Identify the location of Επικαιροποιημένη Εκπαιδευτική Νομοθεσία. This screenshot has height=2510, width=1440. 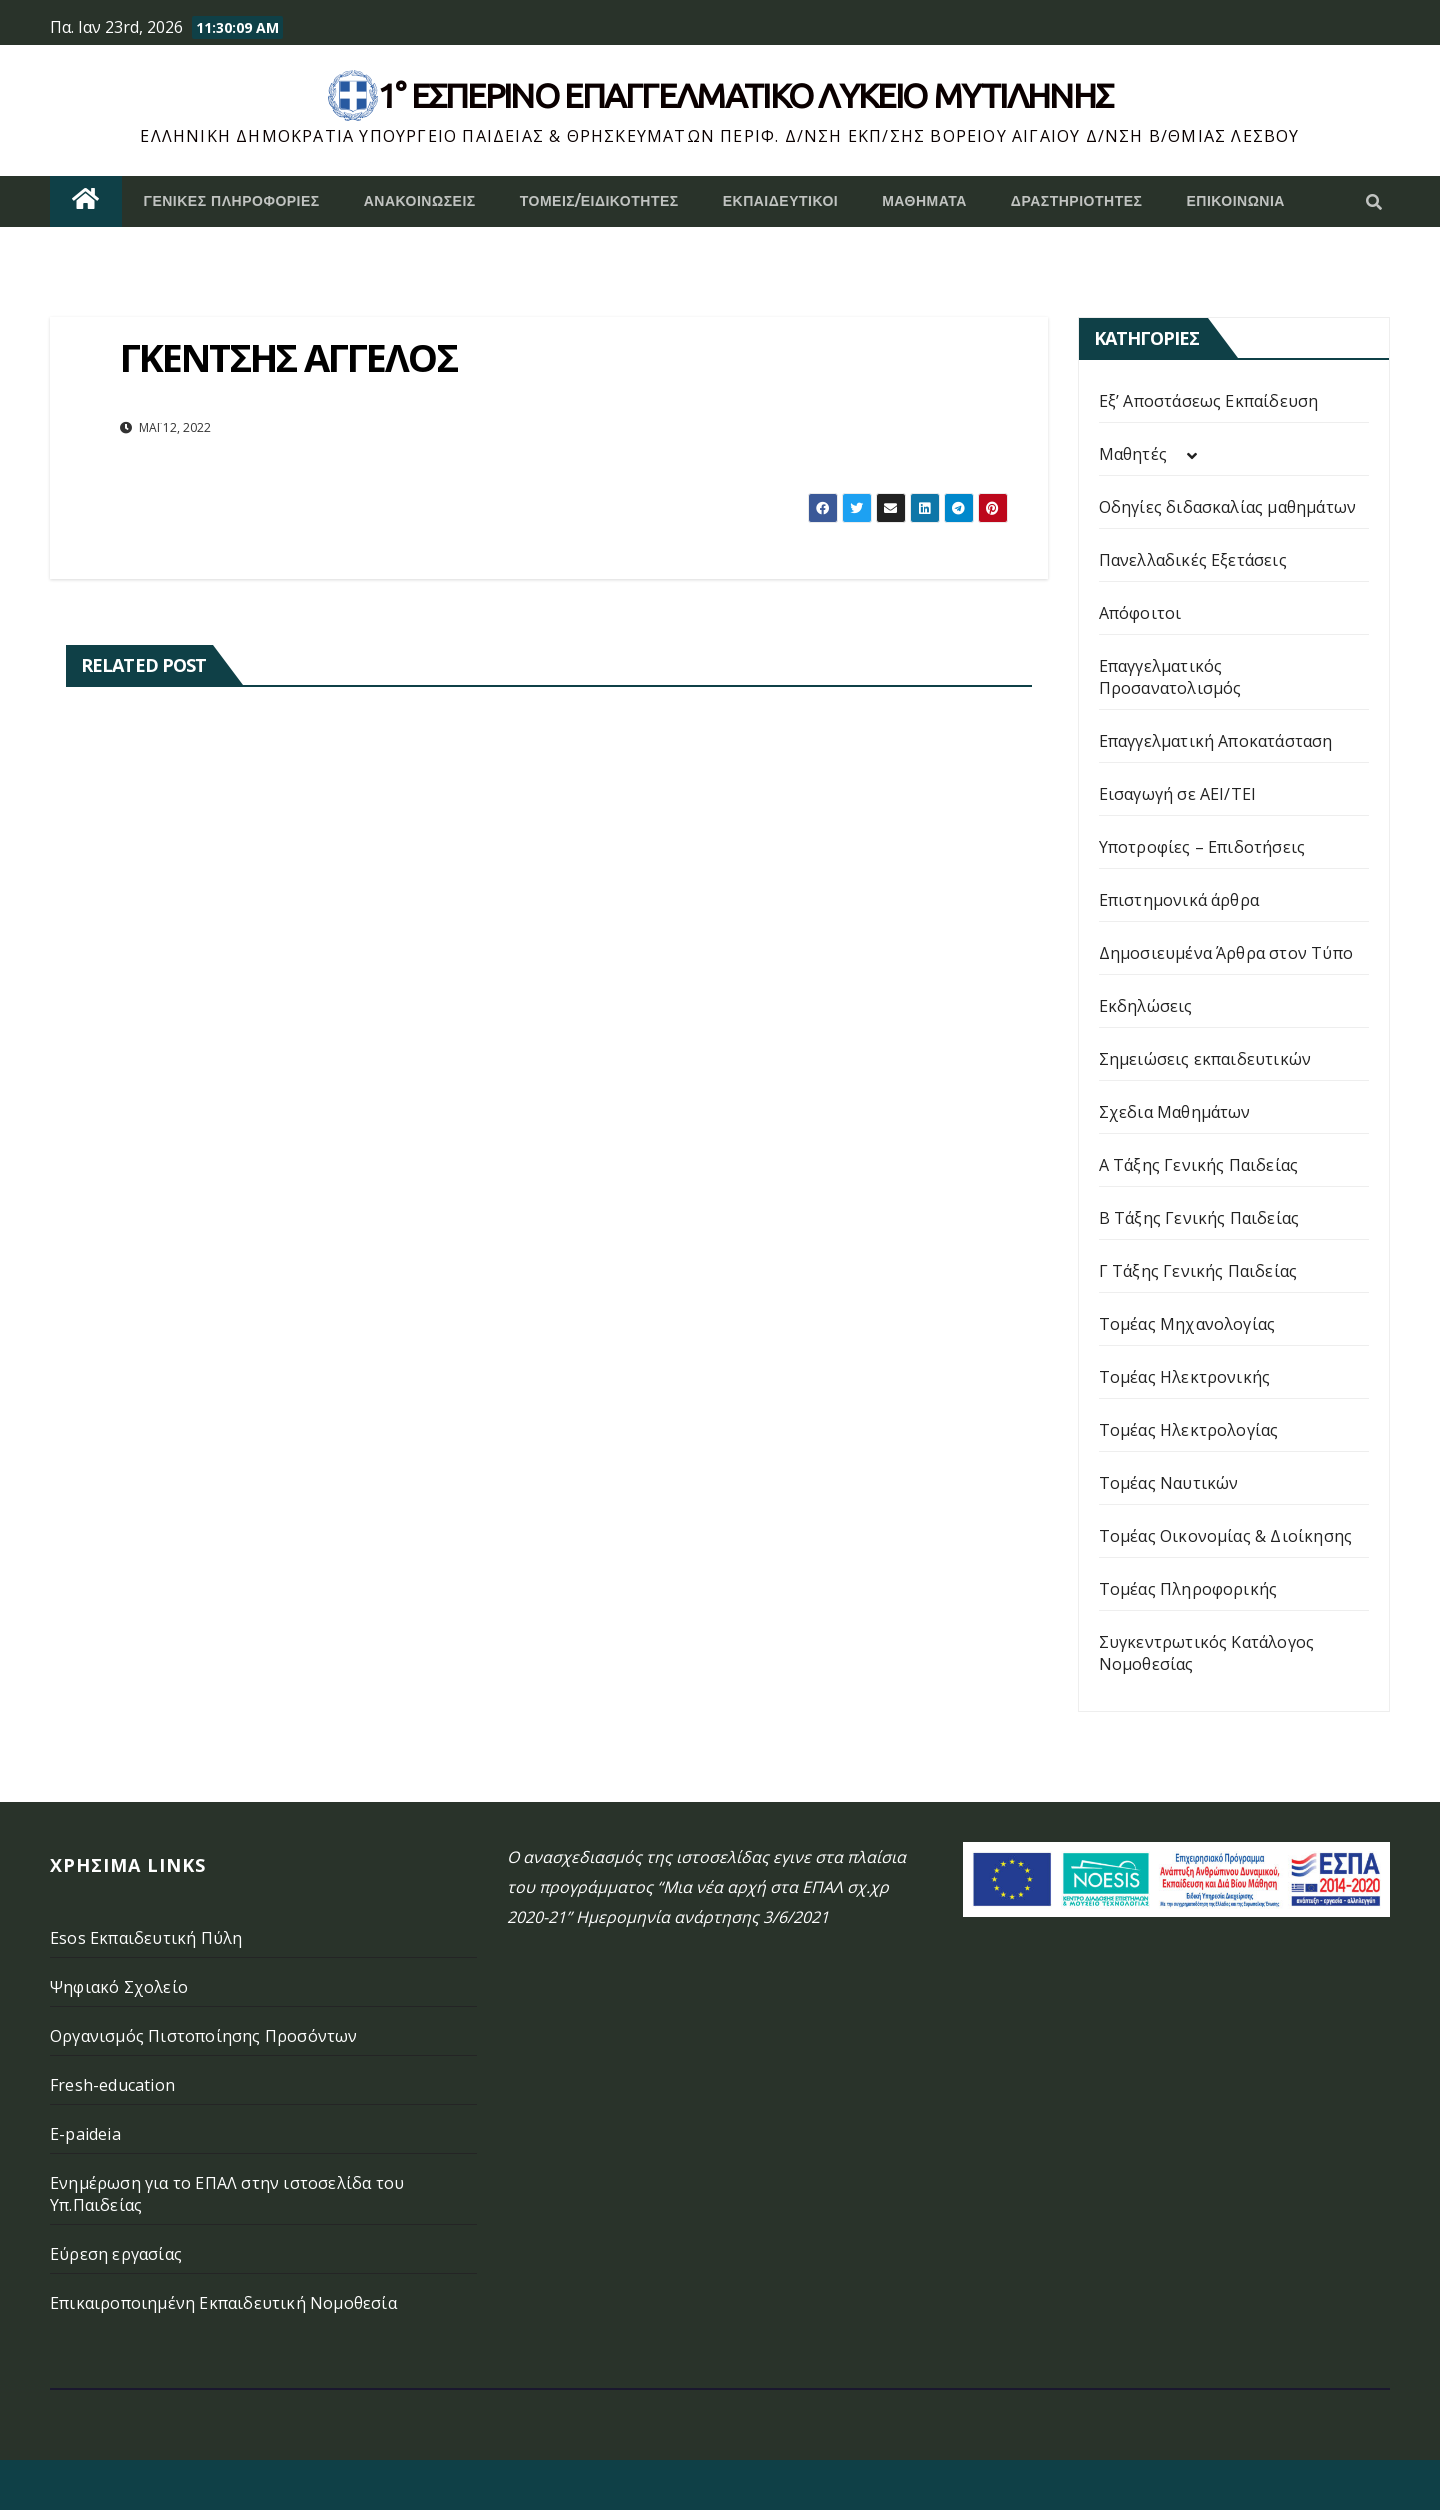
(223, 2303).